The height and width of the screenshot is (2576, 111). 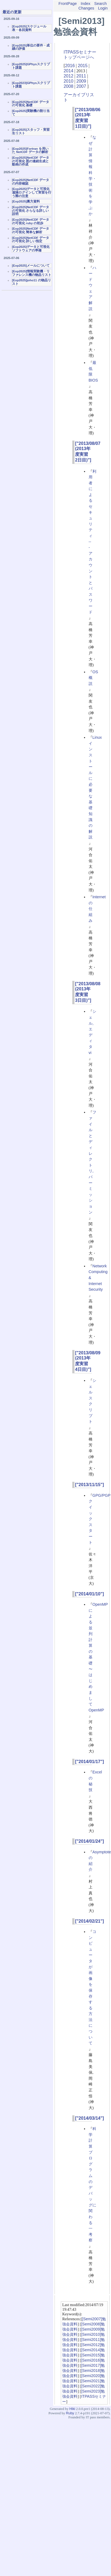 I want to click on 2007, so click(x=81, y=86).